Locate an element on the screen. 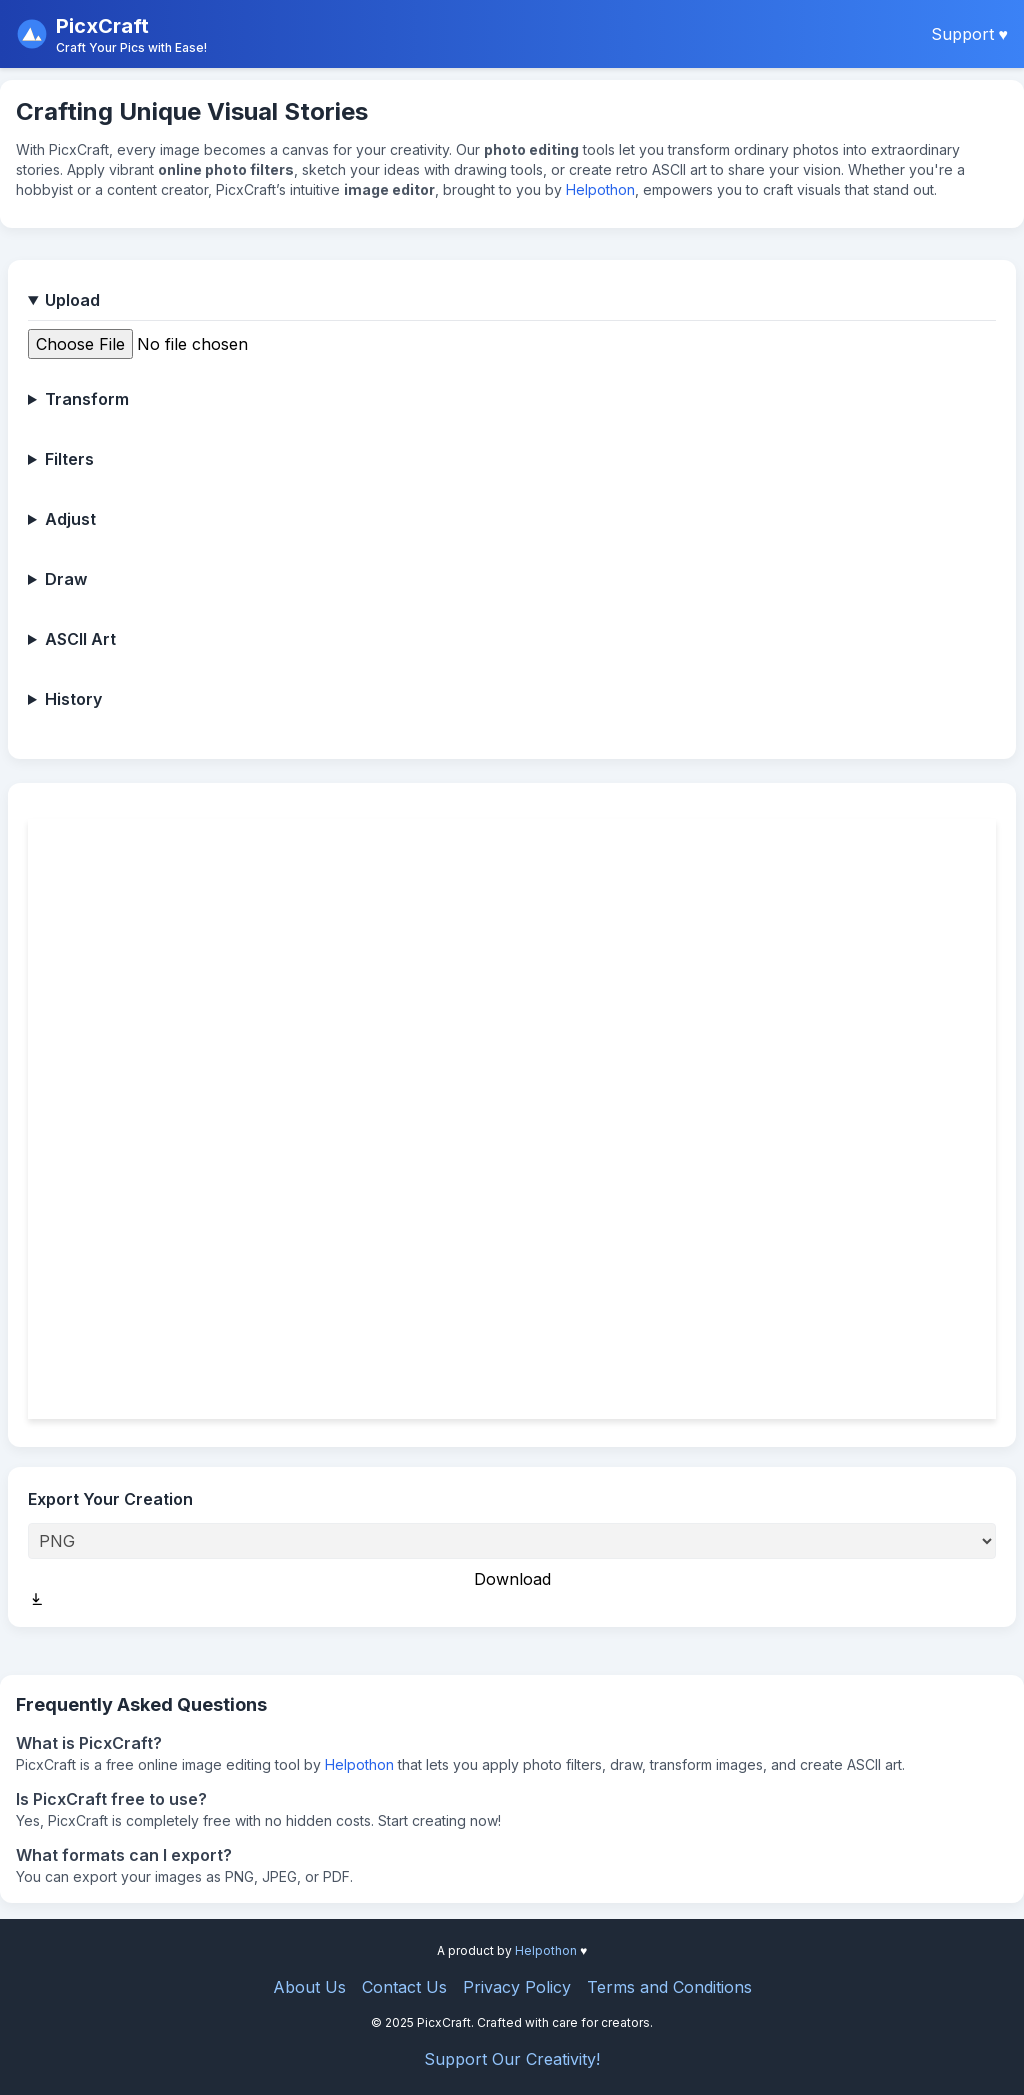  History is located at coordinates (73, 699).